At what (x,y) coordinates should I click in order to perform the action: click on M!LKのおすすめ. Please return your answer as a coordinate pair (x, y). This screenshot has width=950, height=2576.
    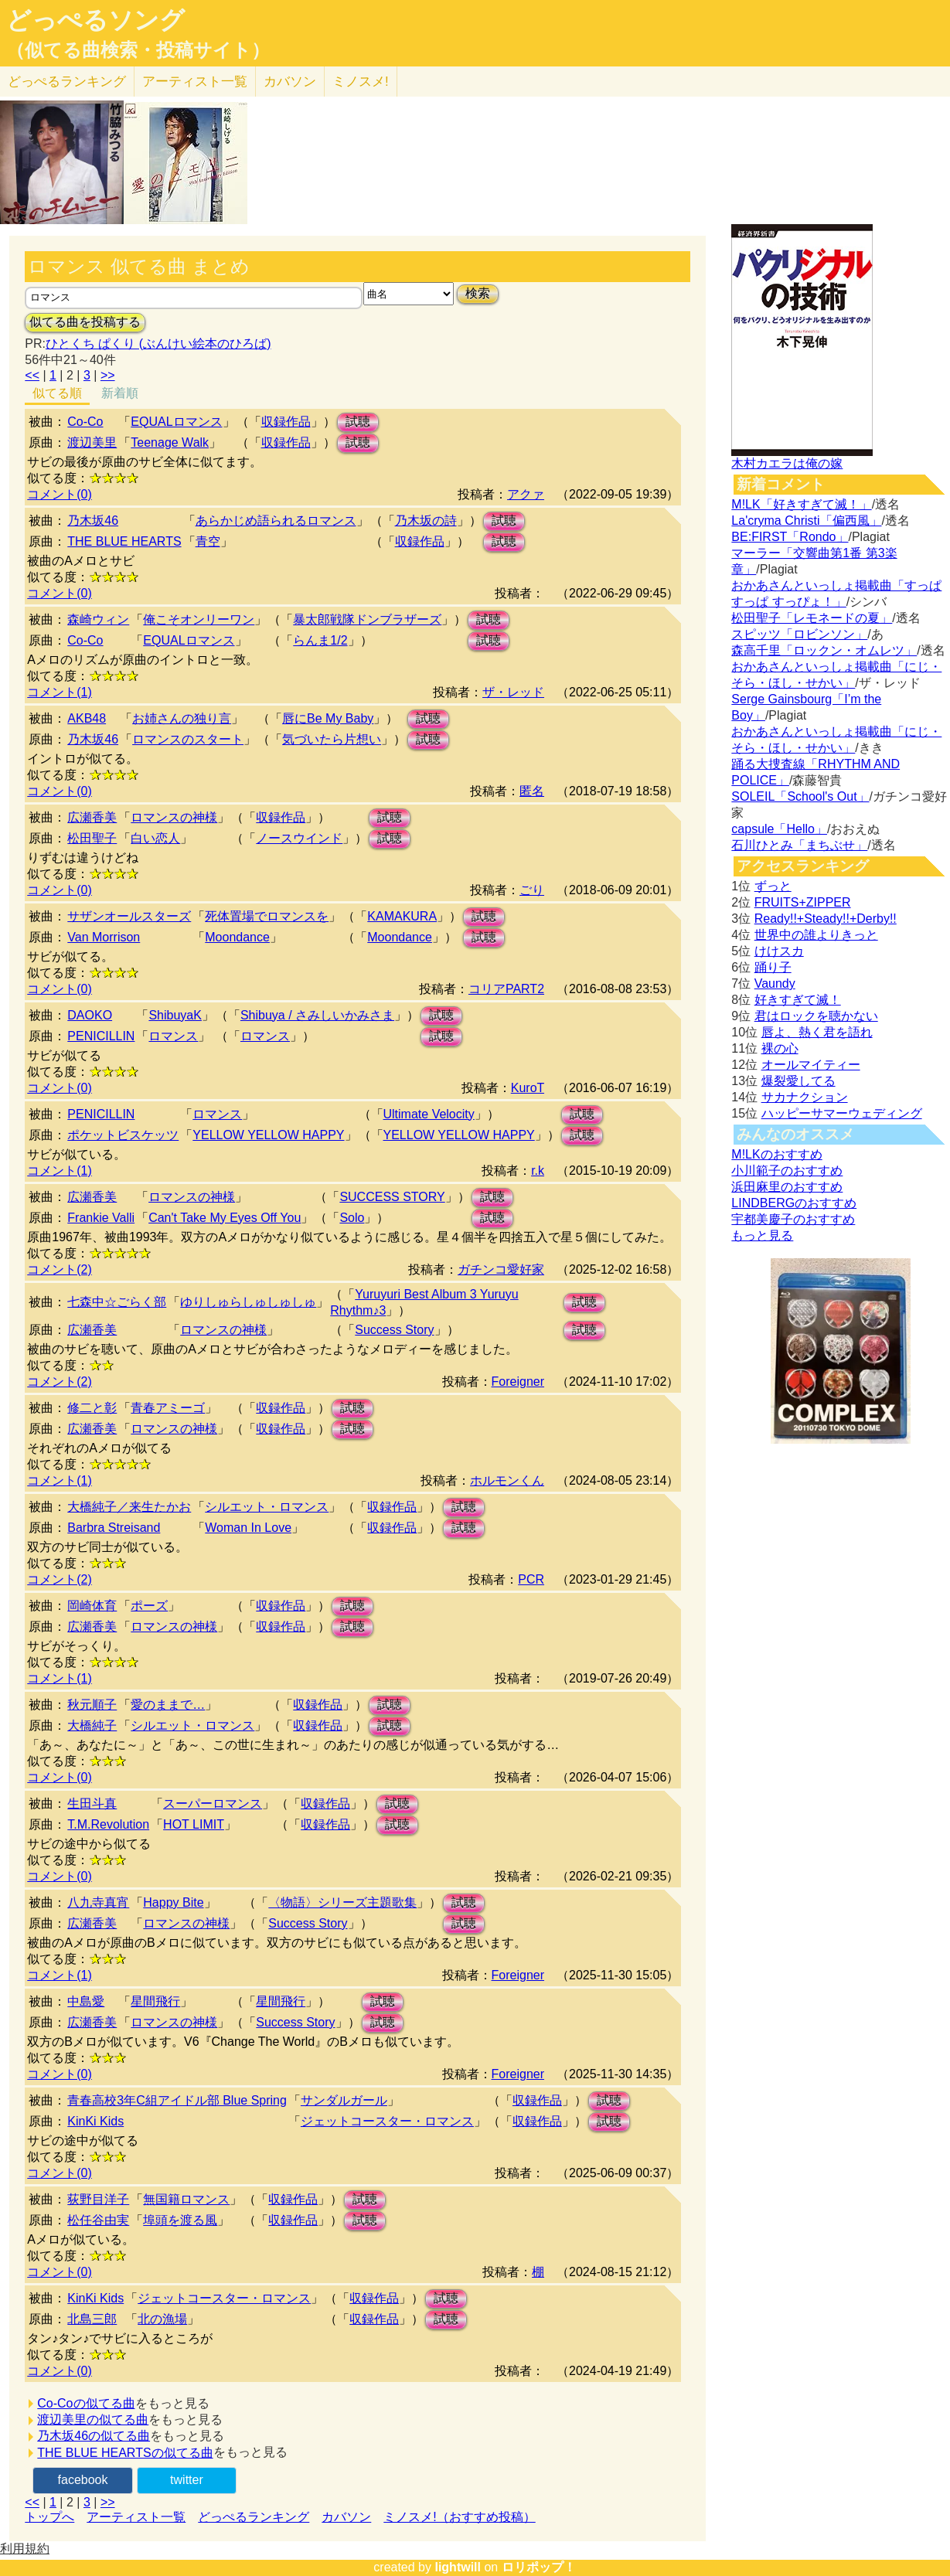
    Looking at the image, I should click on (776, 1154).